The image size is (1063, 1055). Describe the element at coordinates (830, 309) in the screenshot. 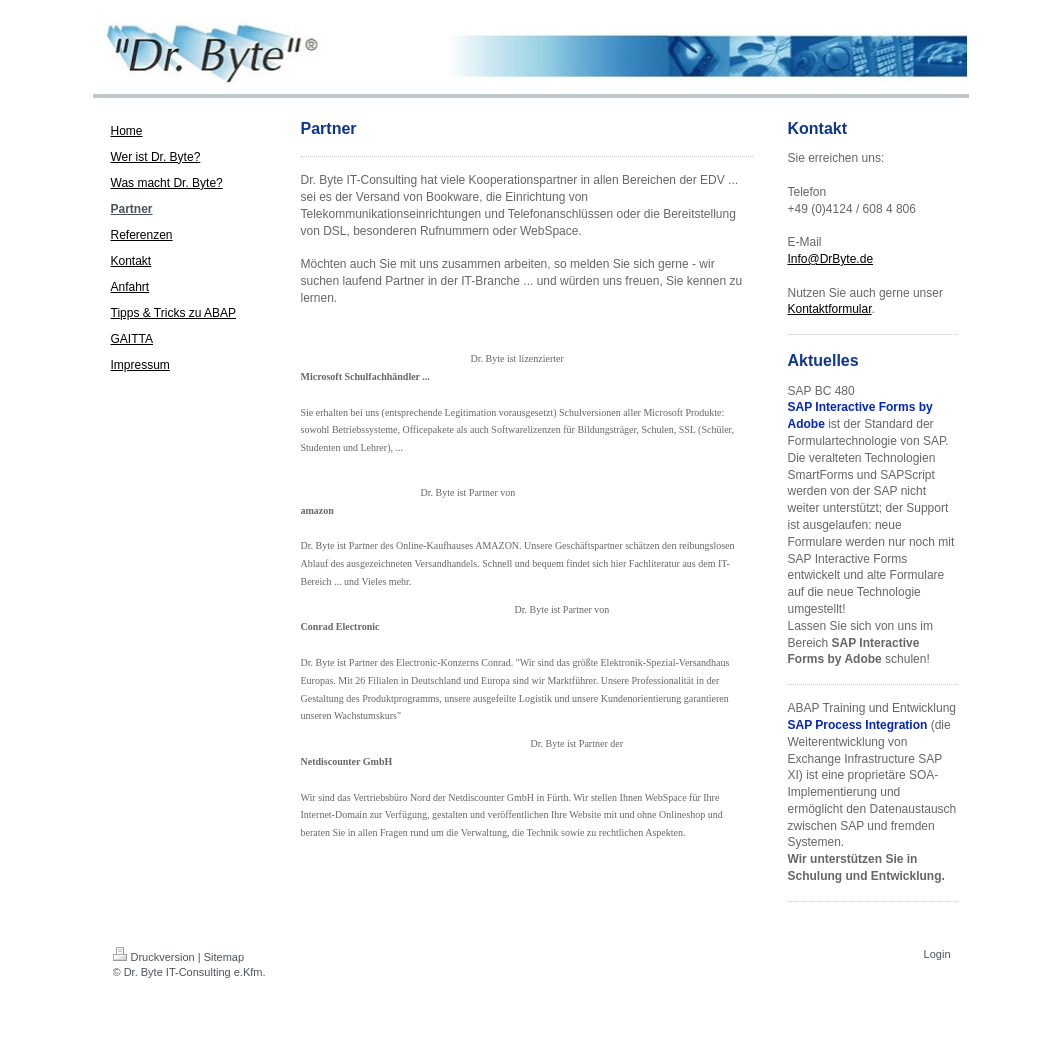

I see `Kontaktformular` at that location.